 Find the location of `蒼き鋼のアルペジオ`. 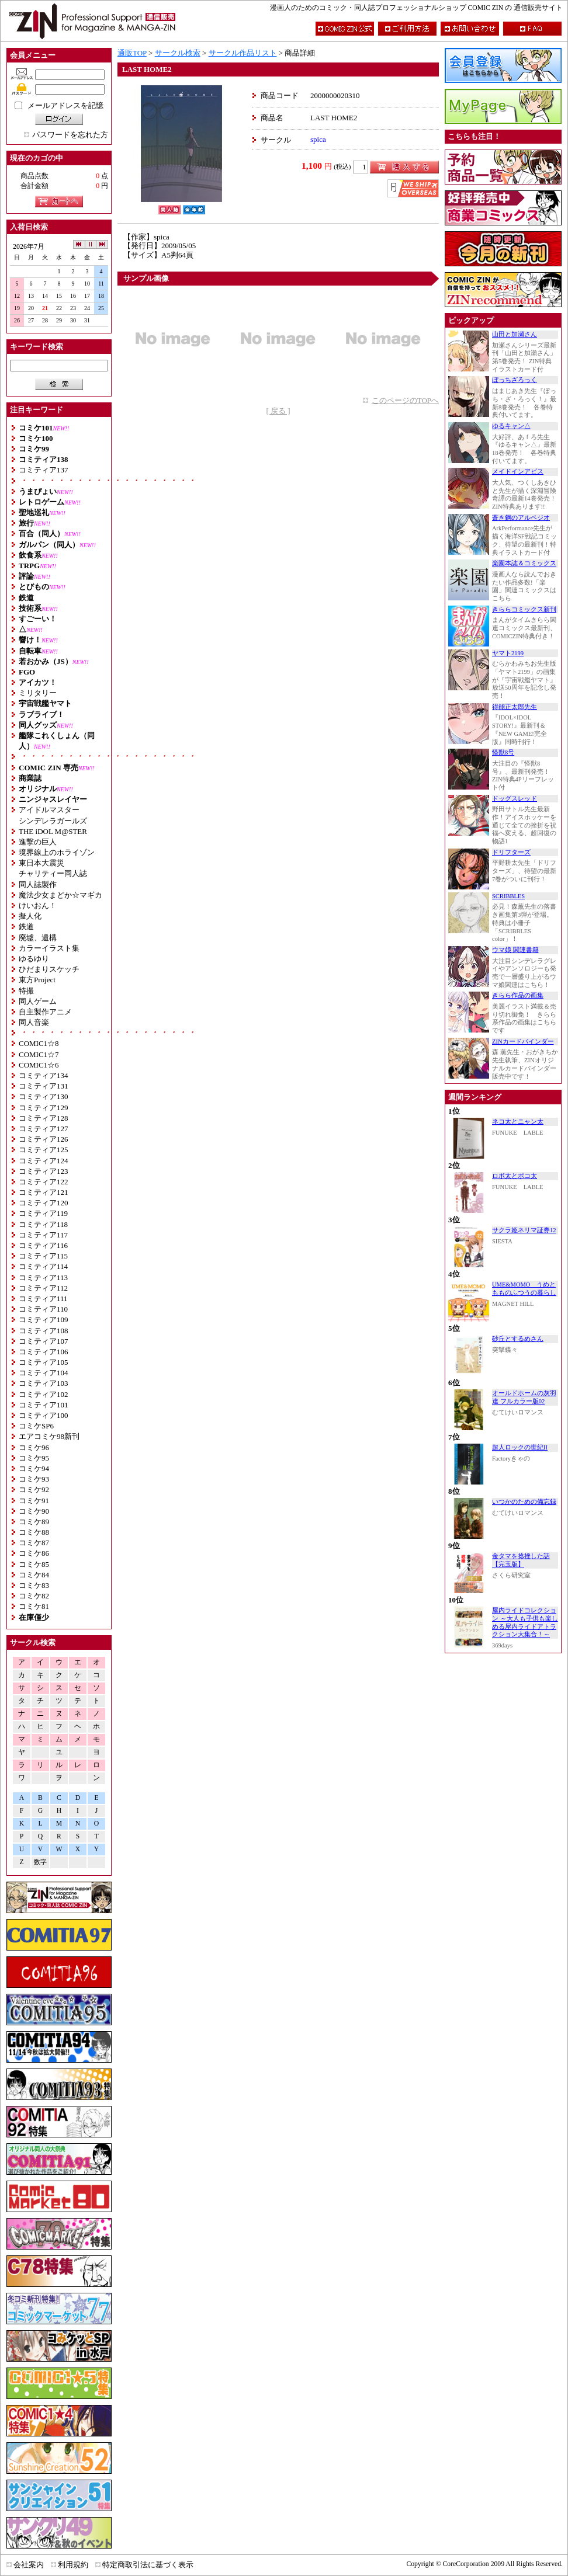

蒼き鋼のアルペジオ is located at coordinates (521, 517).